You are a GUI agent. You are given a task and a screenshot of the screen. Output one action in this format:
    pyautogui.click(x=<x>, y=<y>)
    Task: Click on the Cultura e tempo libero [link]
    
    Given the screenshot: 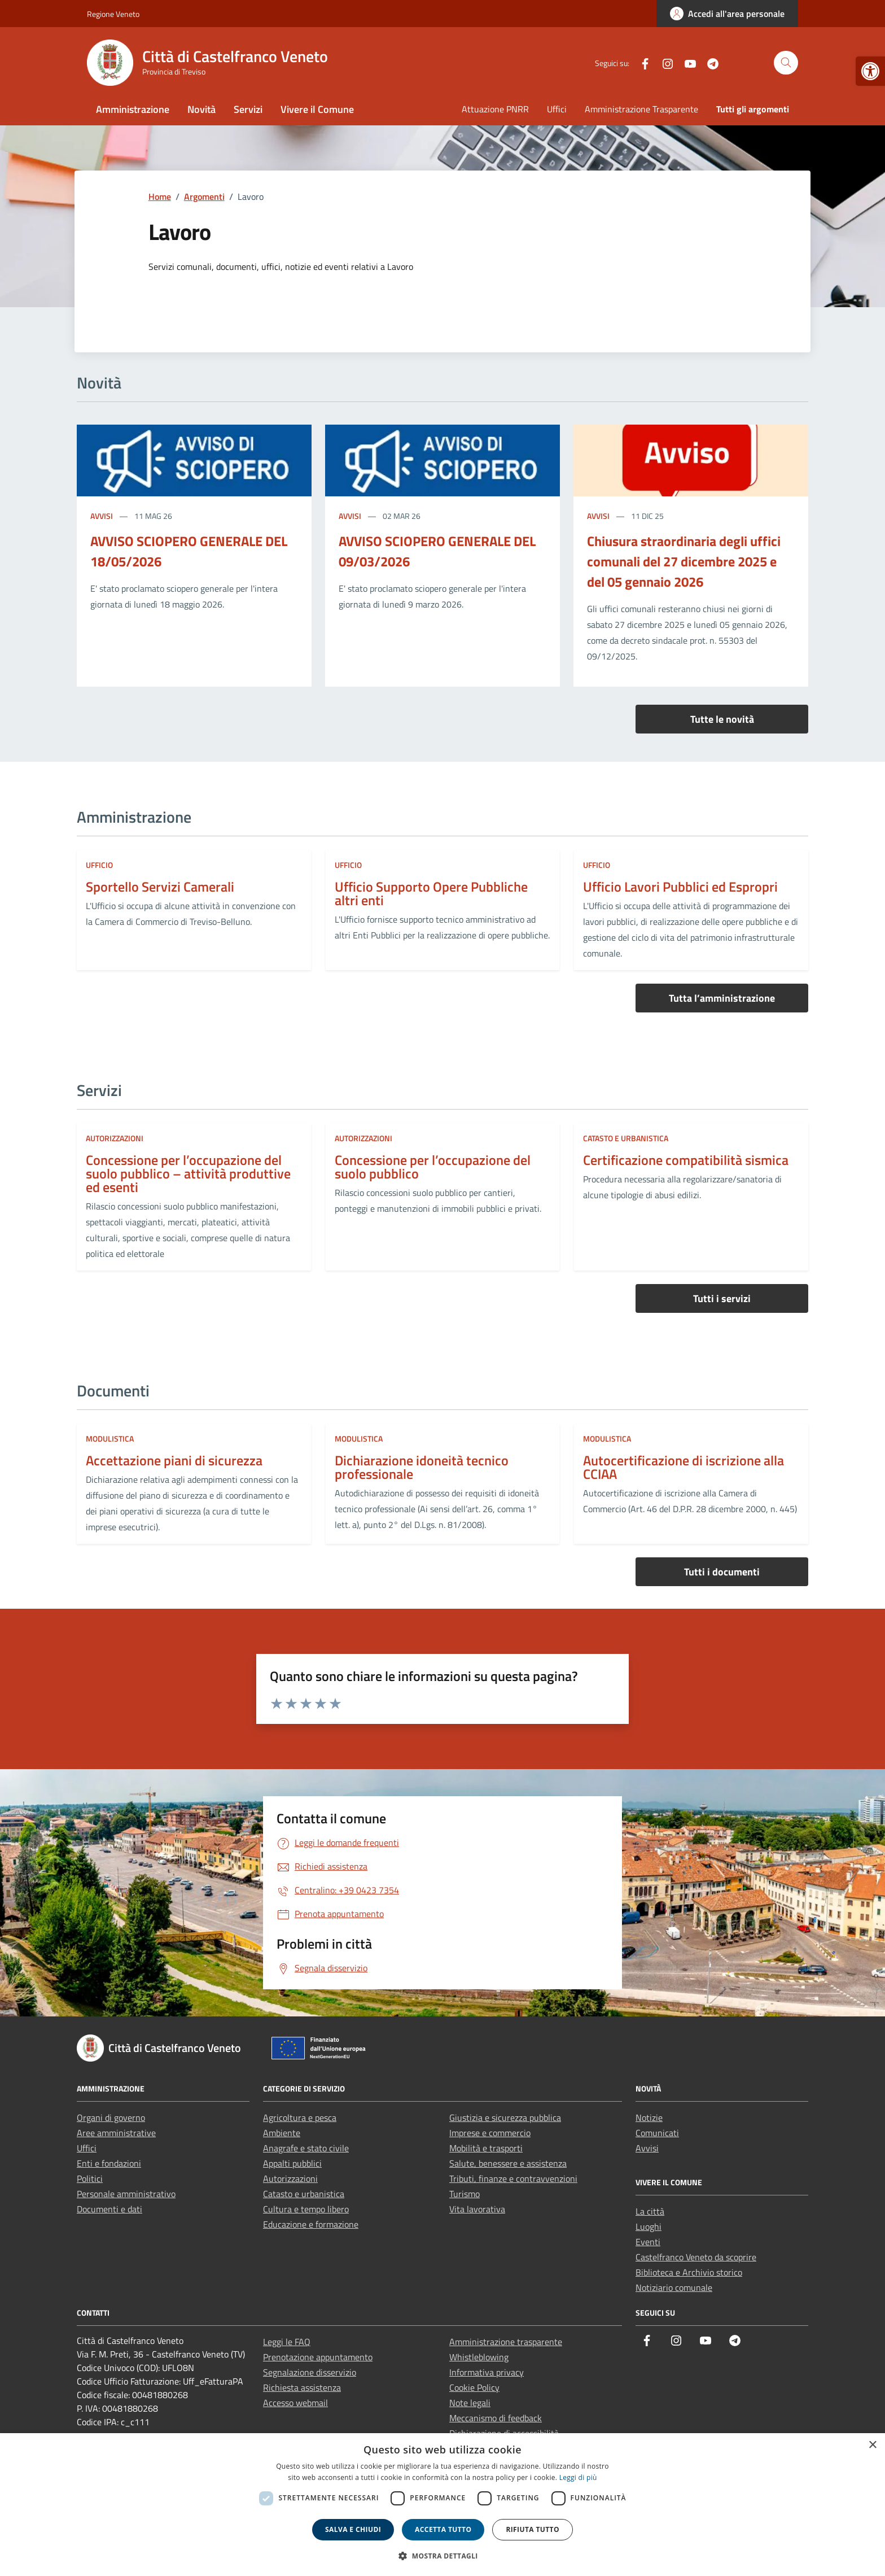 What is the action you would take?
    pyautogui.click(x=306, y=2209)
    